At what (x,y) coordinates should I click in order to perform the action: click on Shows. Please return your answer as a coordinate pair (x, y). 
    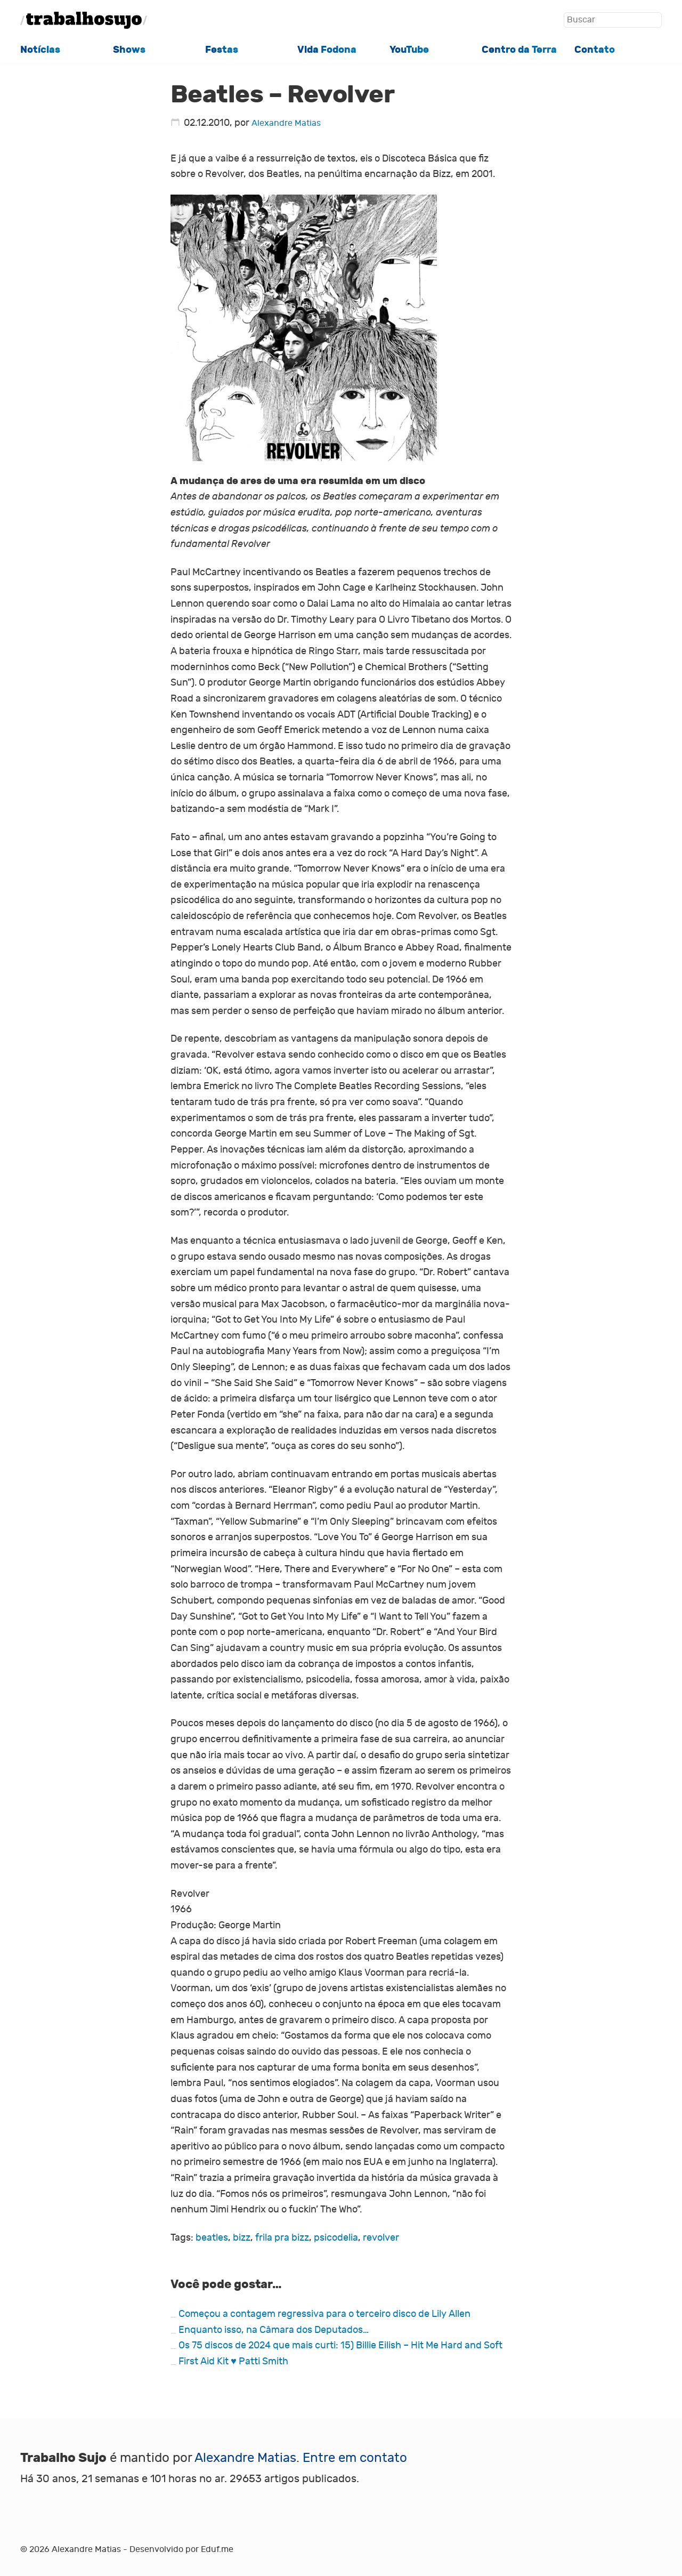
    Looking at the image, I should click on (129, 49).